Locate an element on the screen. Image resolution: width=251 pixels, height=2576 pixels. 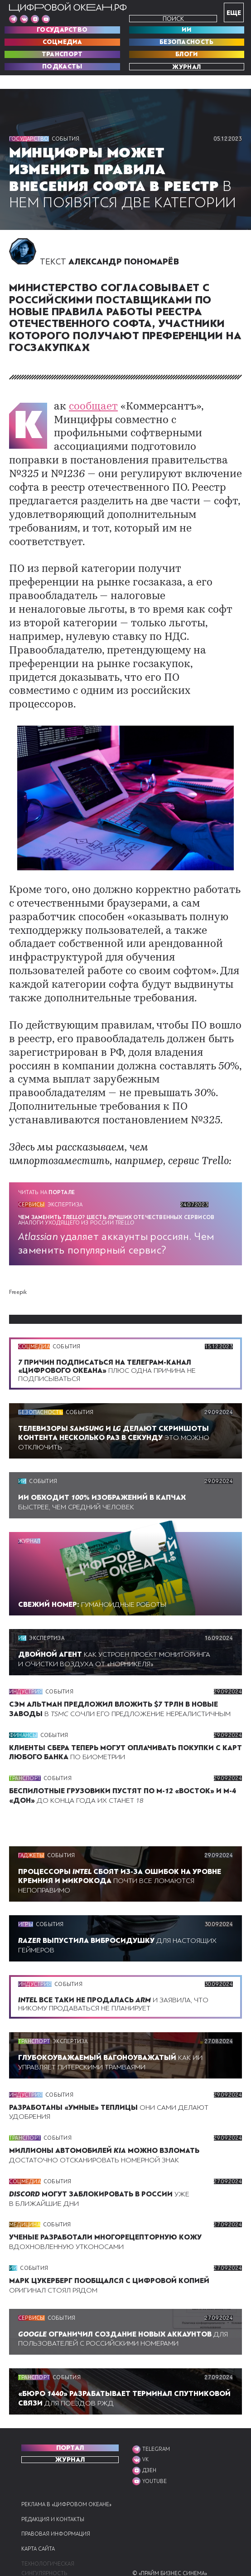
ИИ is located at coordinates (186, 30).